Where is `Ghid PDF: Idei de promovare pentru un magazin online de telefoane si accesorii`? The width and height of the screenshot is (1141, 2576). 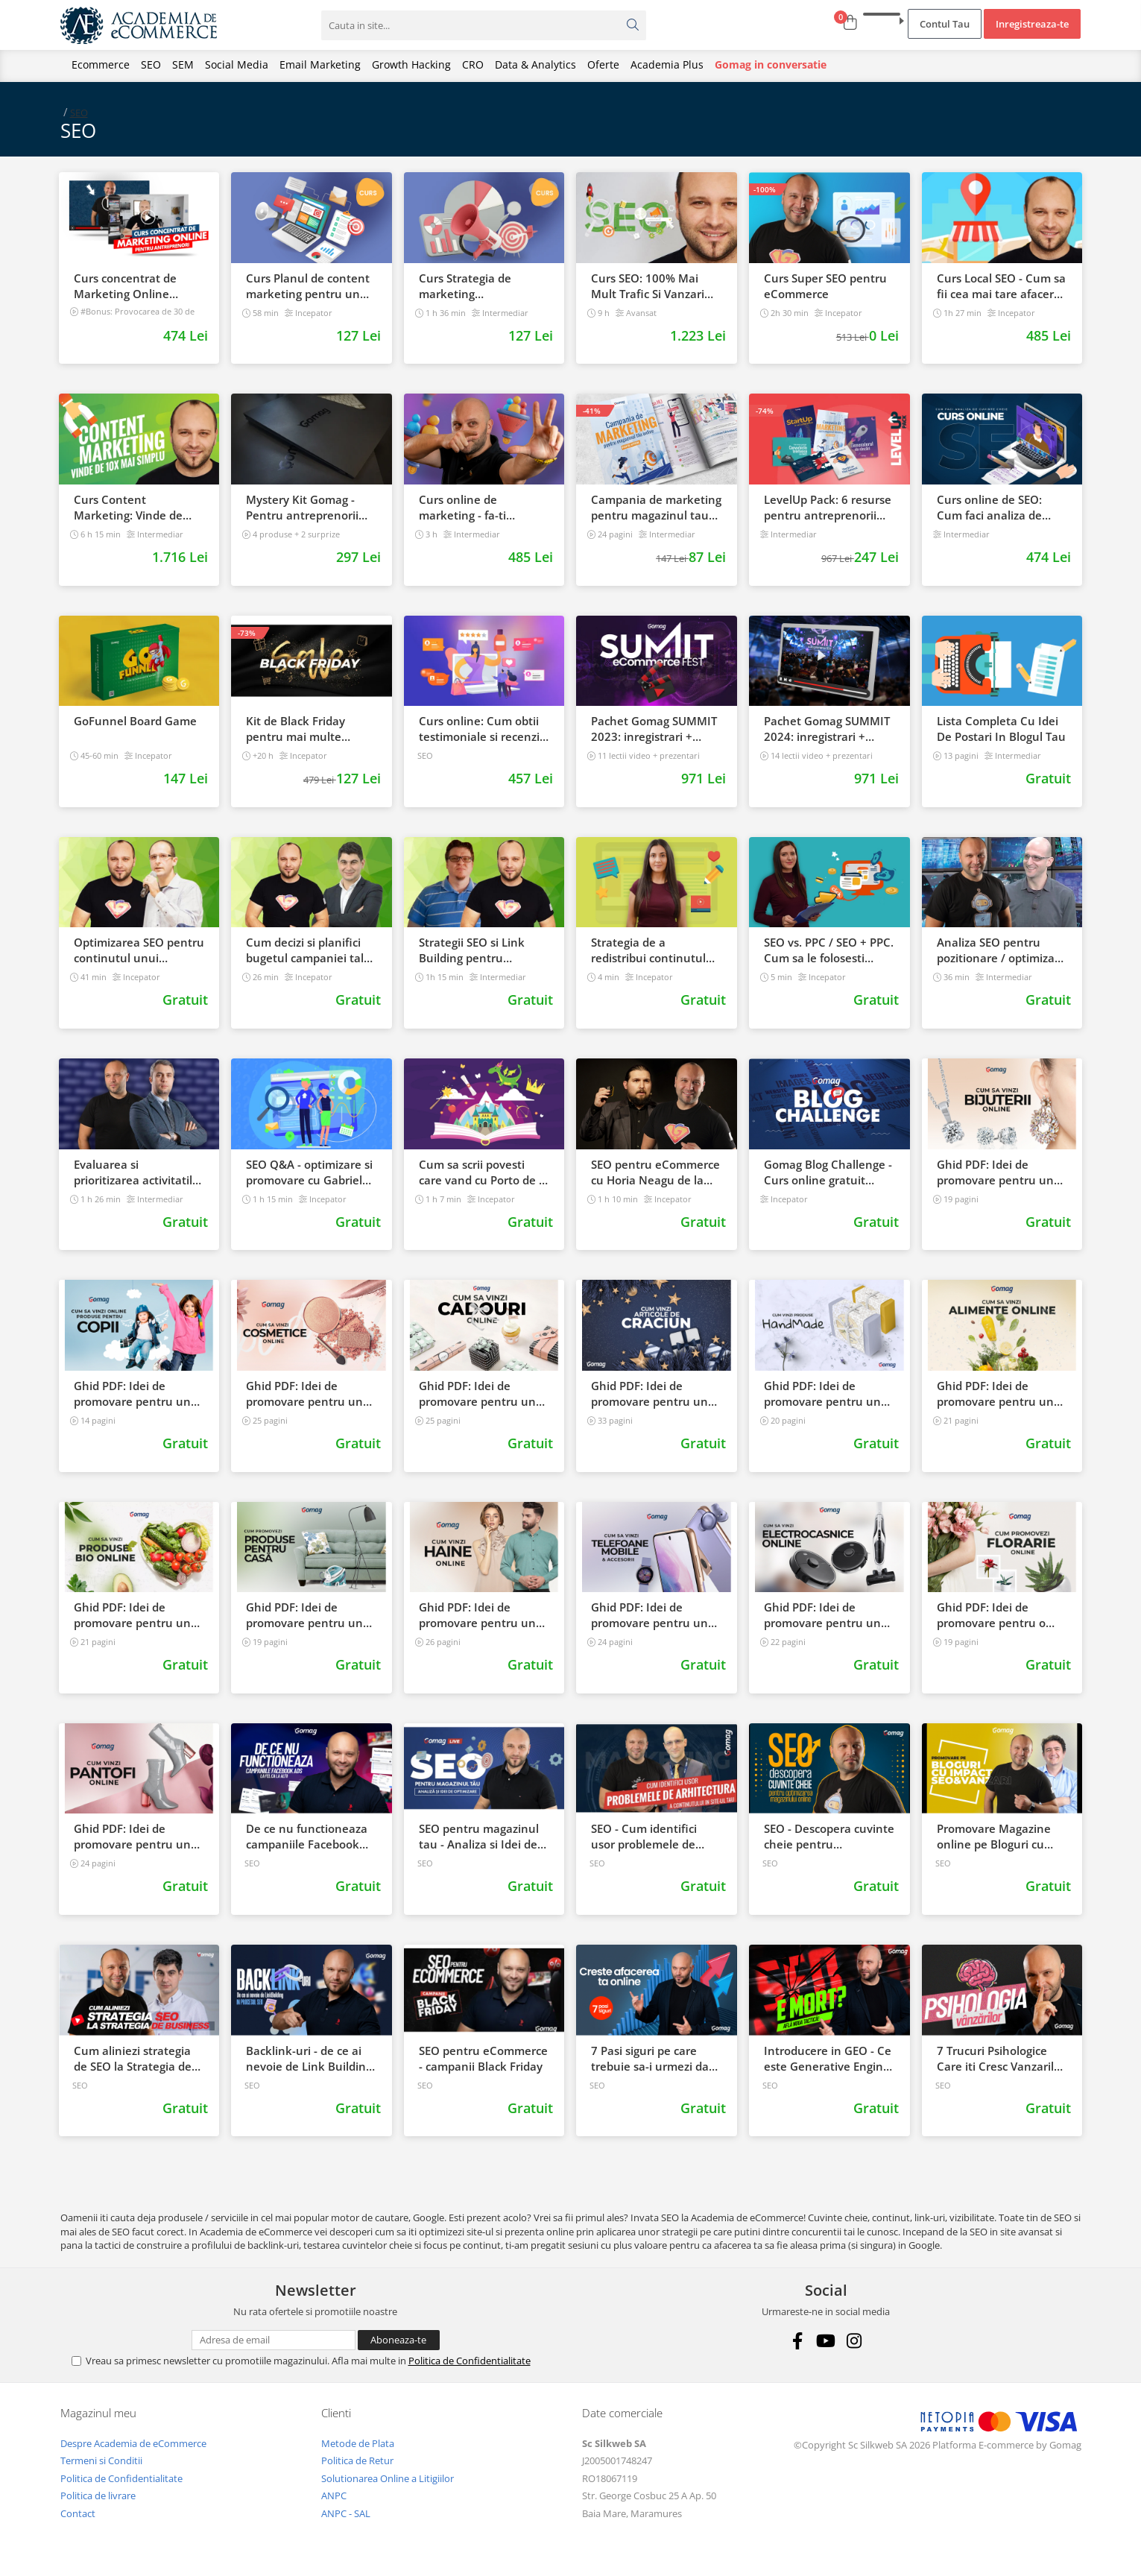
Ghid PDF: Idei de promovare pentru un magazin online de telefoane si accesorii is located at coordinates (649, 1615).